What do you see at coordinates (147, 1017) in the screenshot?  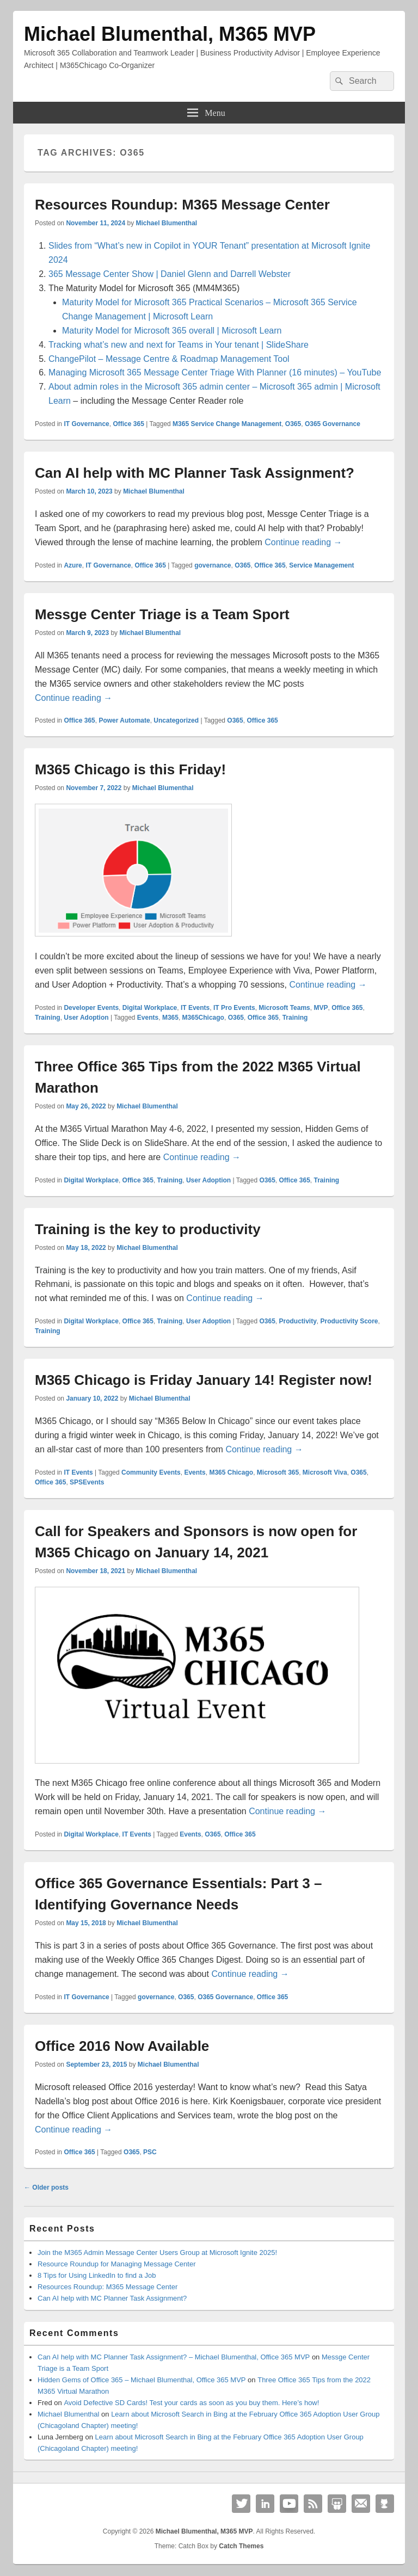 I see `Events` at bounding box center [147, 1017].